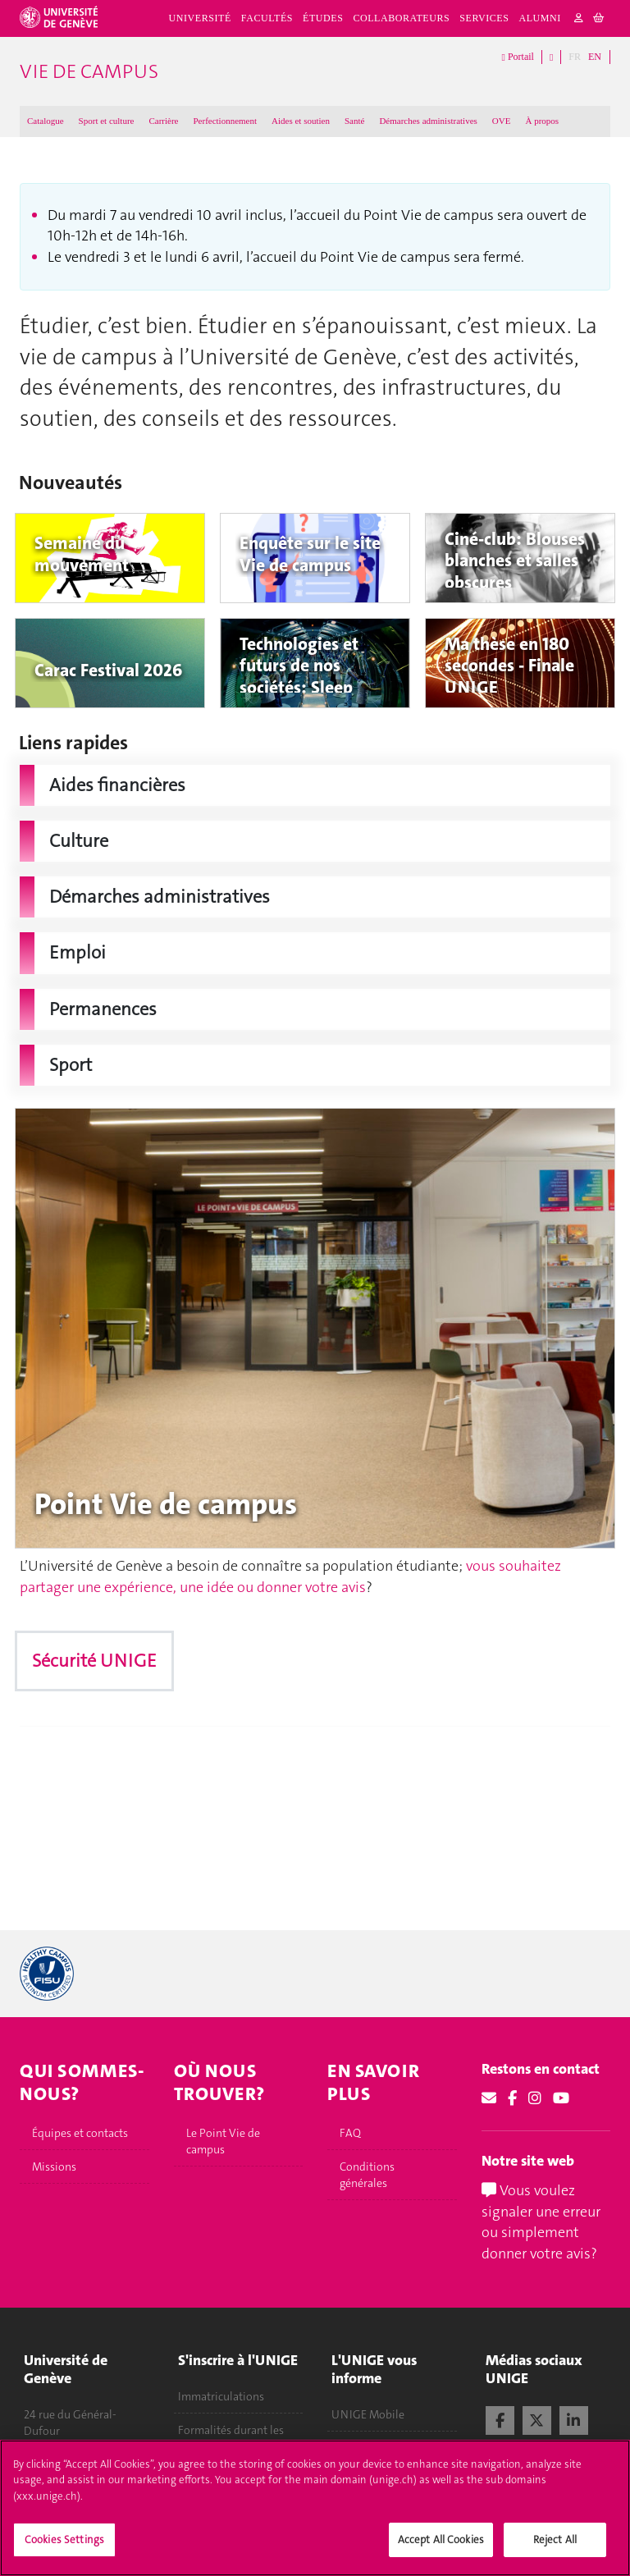 The image size is (630, 2576). Describe the element at coordinates (290, 1576) in the screenshot. I see `vous souhaitez partager une expérience, une idée ou donner votre avis` at that location.